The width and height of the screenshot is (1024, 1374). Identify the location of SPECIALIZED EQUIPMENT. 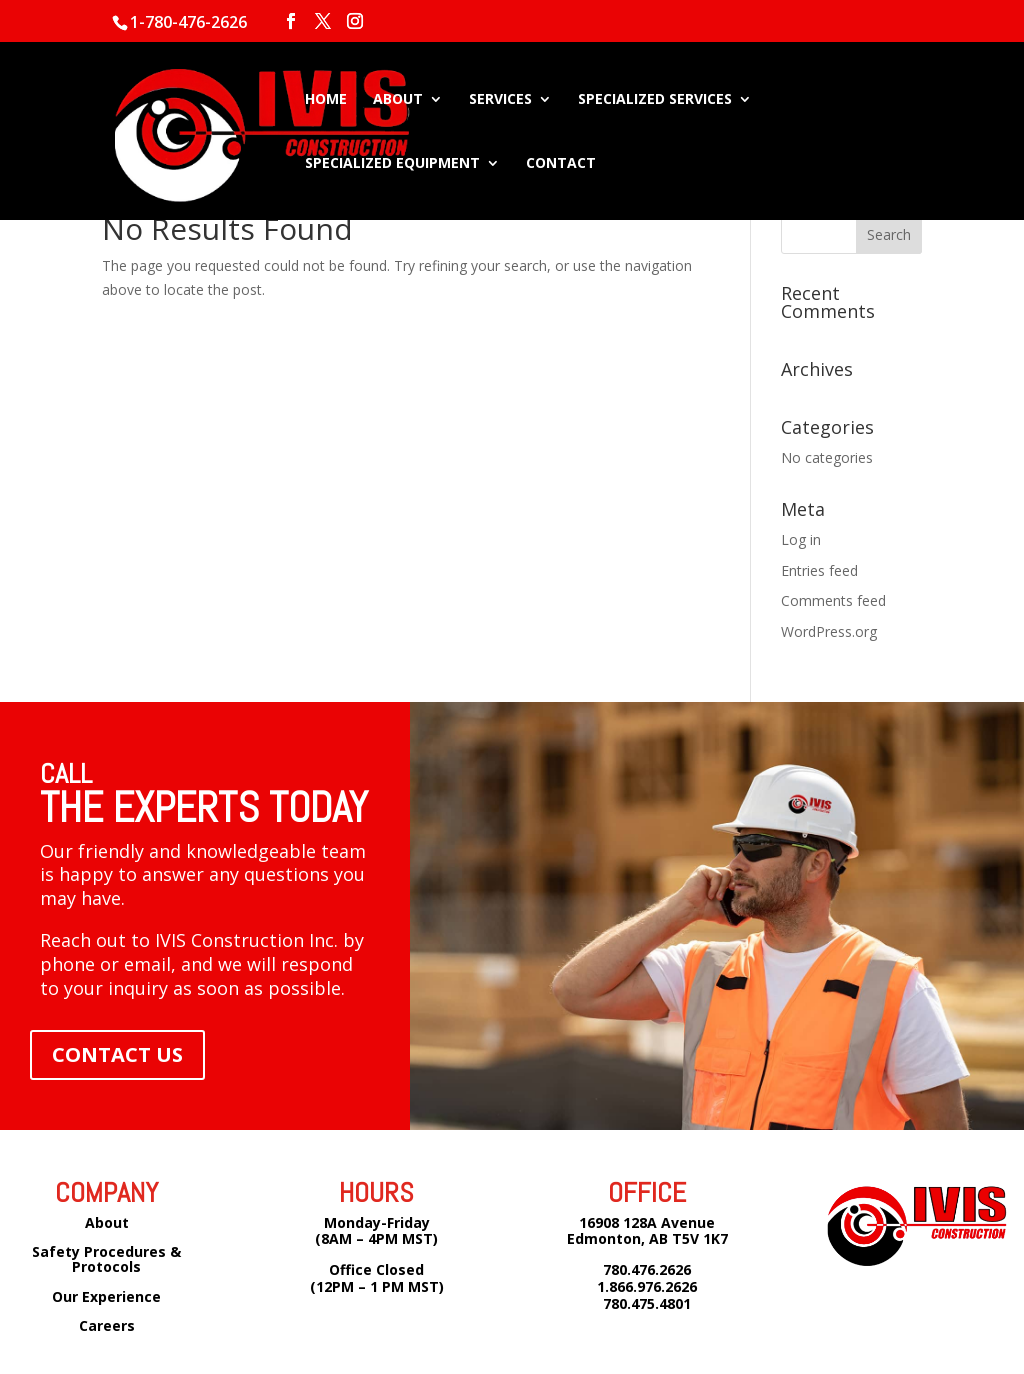
(392, 164).